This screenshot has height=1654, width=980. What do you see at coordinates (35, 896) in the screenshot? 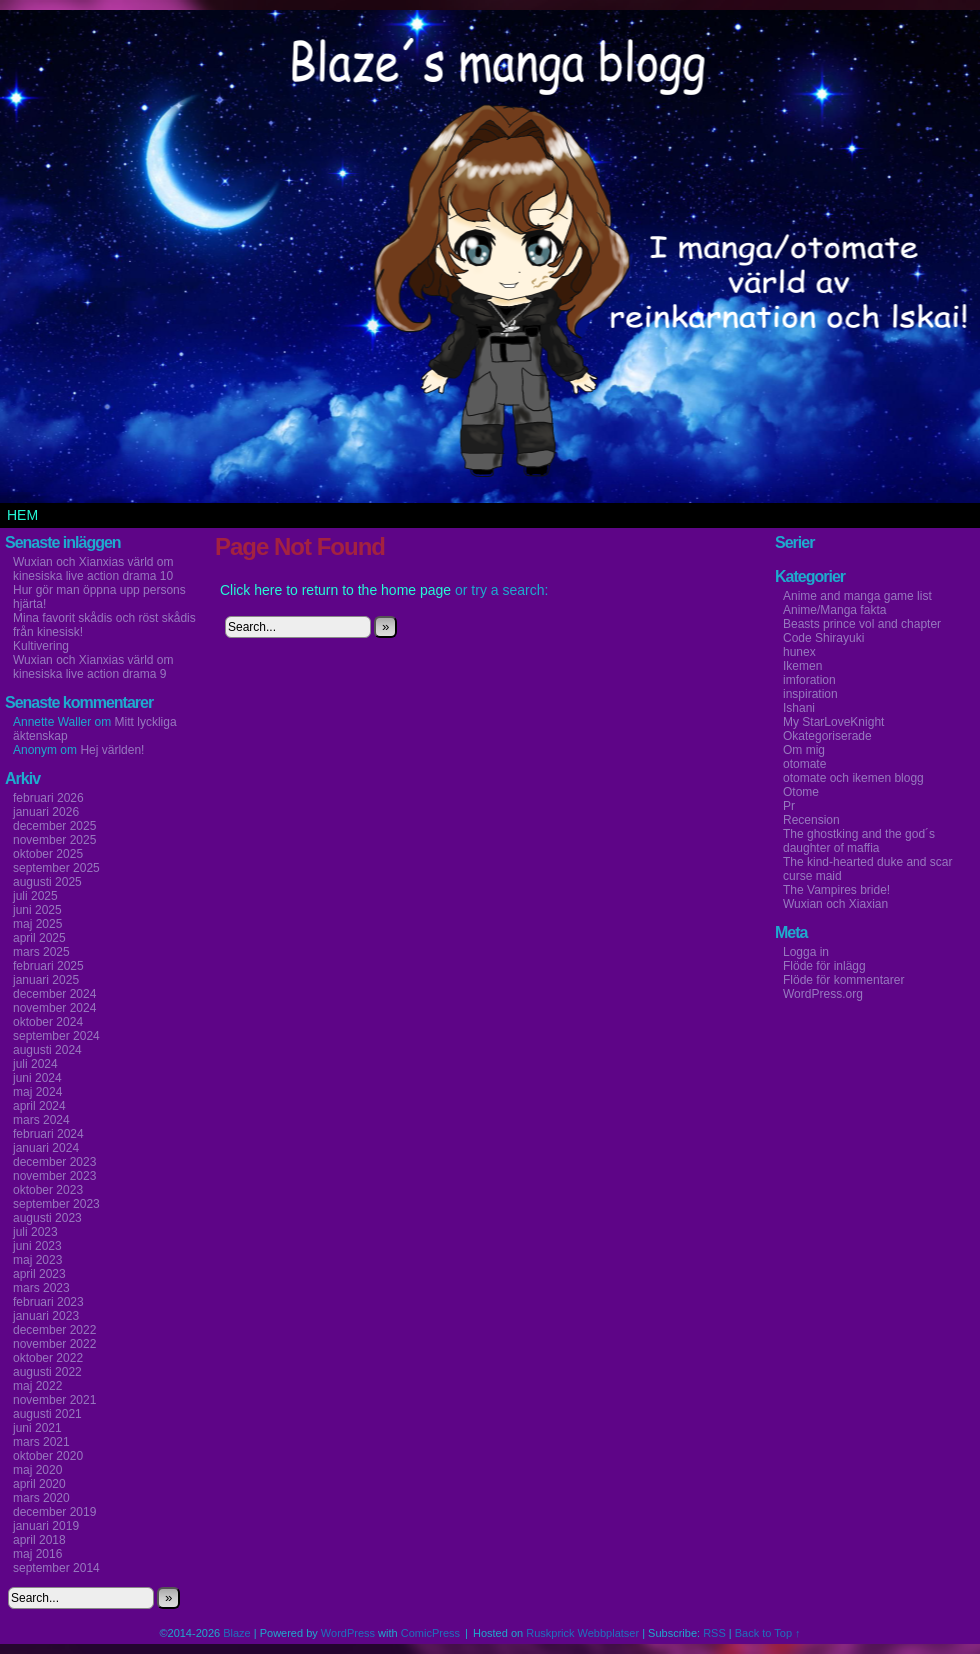
I see `juli 2025` at bounding box center [35, 896].